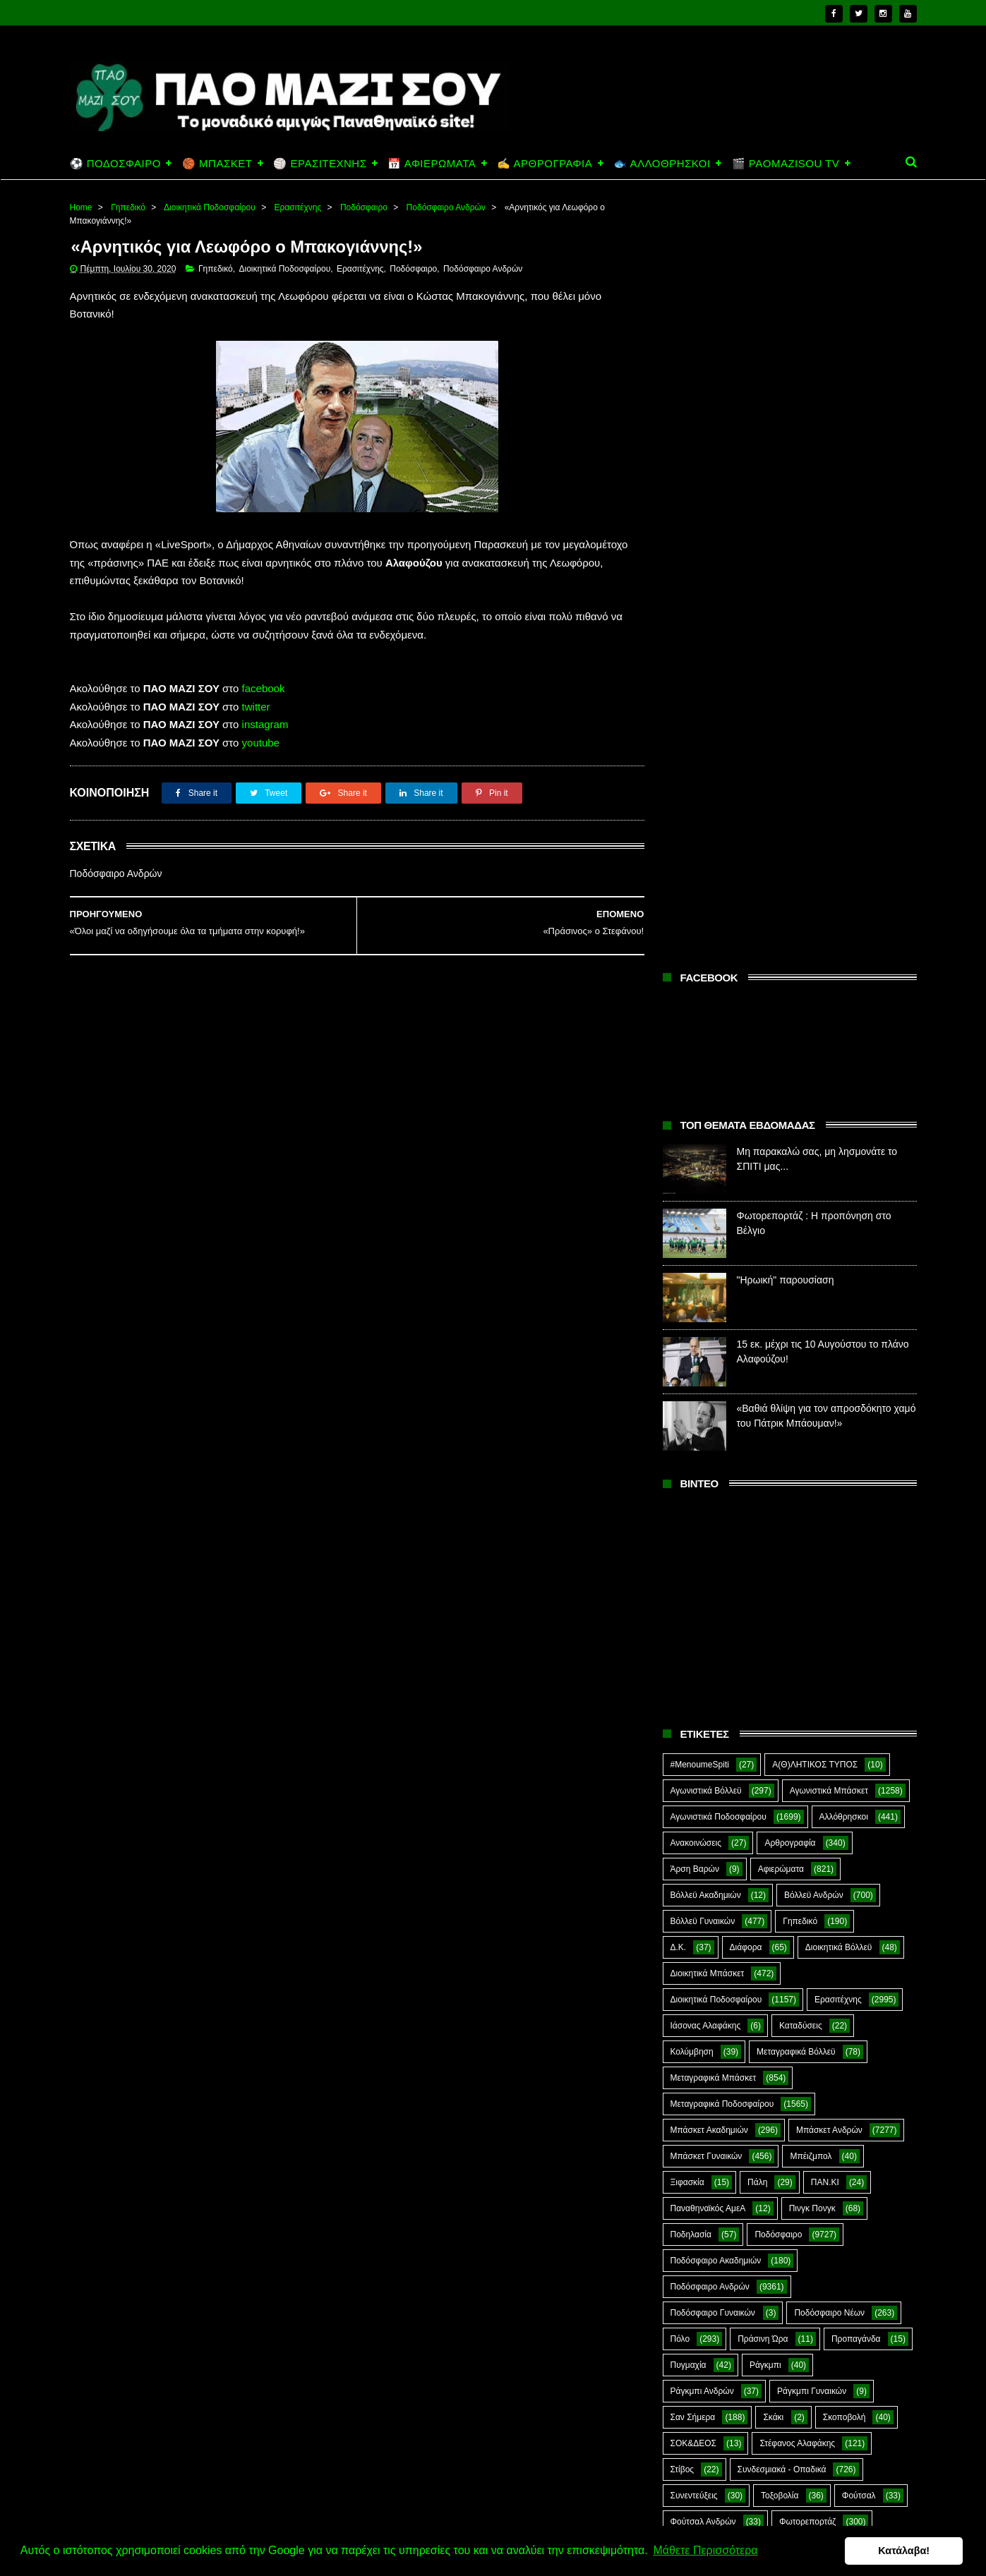  What do you see at coordinates (702, 1783) in the screenshot?
I see `Χόκεϊ επί χόρτου` at bounding box center [702, 1783].